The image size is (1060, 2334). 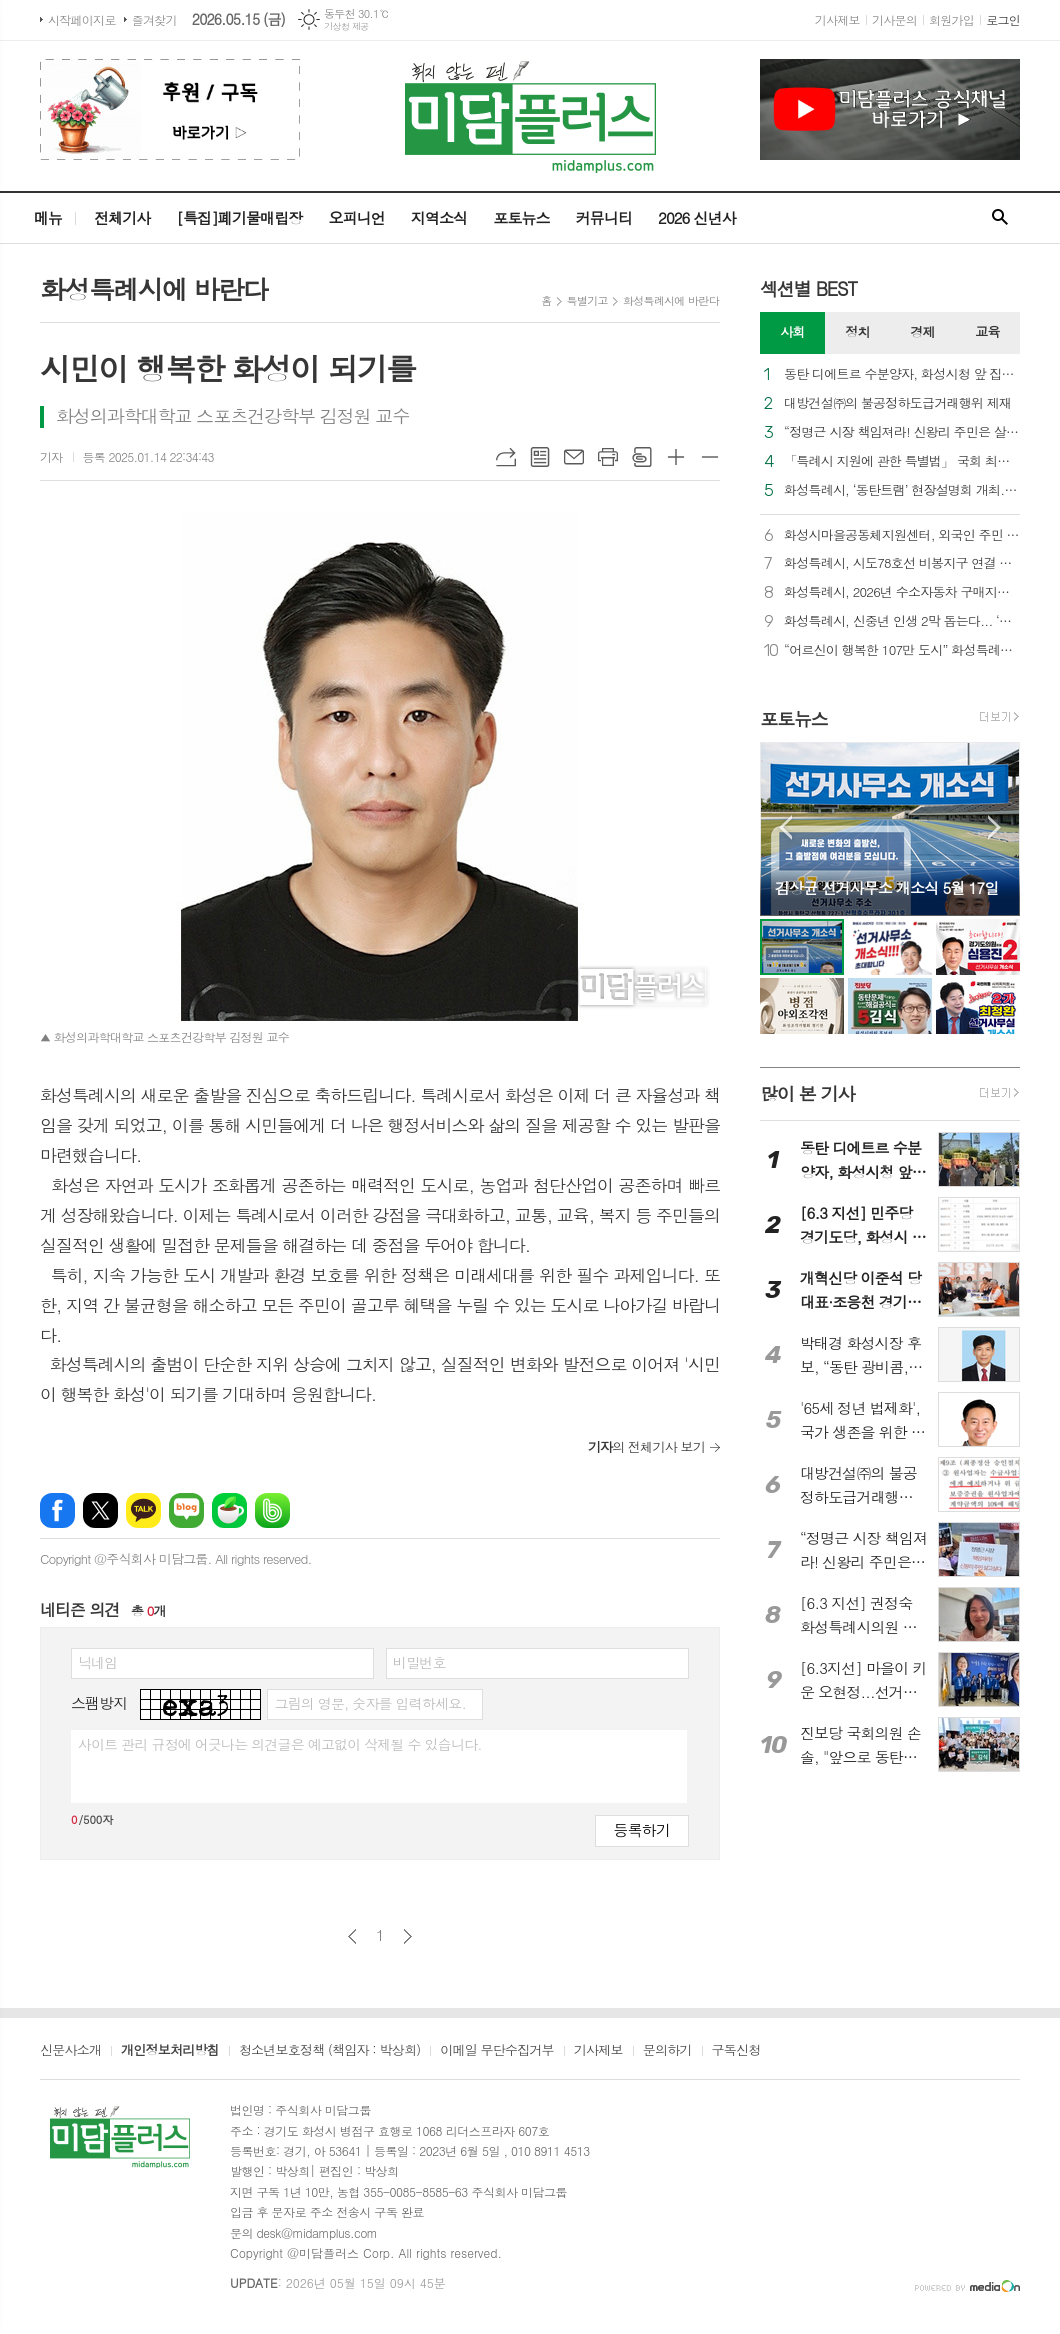 What do you see at coordinates (122, 217) in the screenshot?
I see `전체기사` at bounding box center [122, 217].